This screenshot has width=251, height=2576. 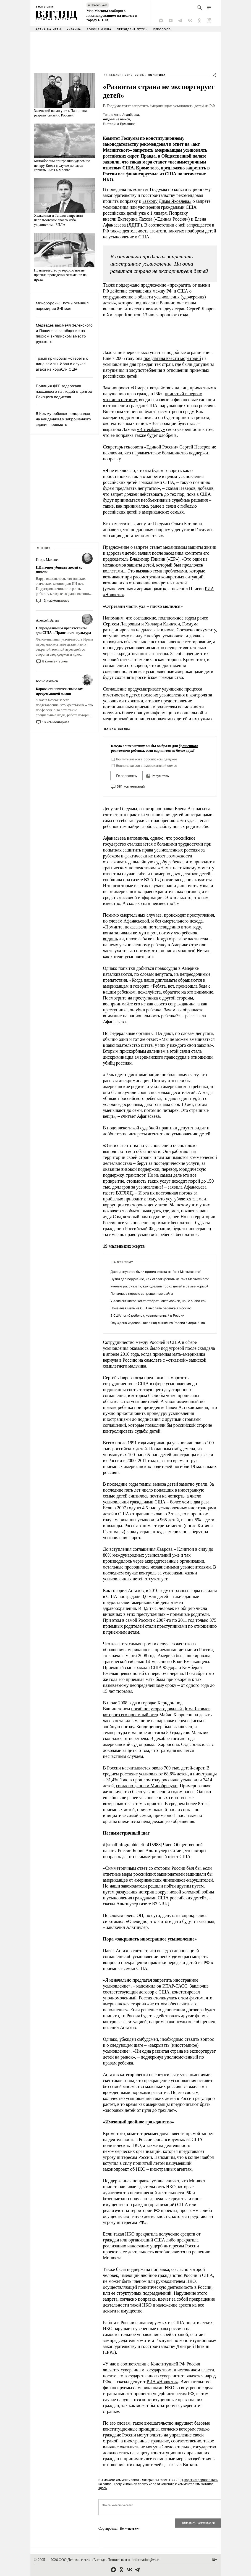 What do you see at coordinates (74, 29) in the screenshot?
I see `Украина` at bounding box center [74, 29].